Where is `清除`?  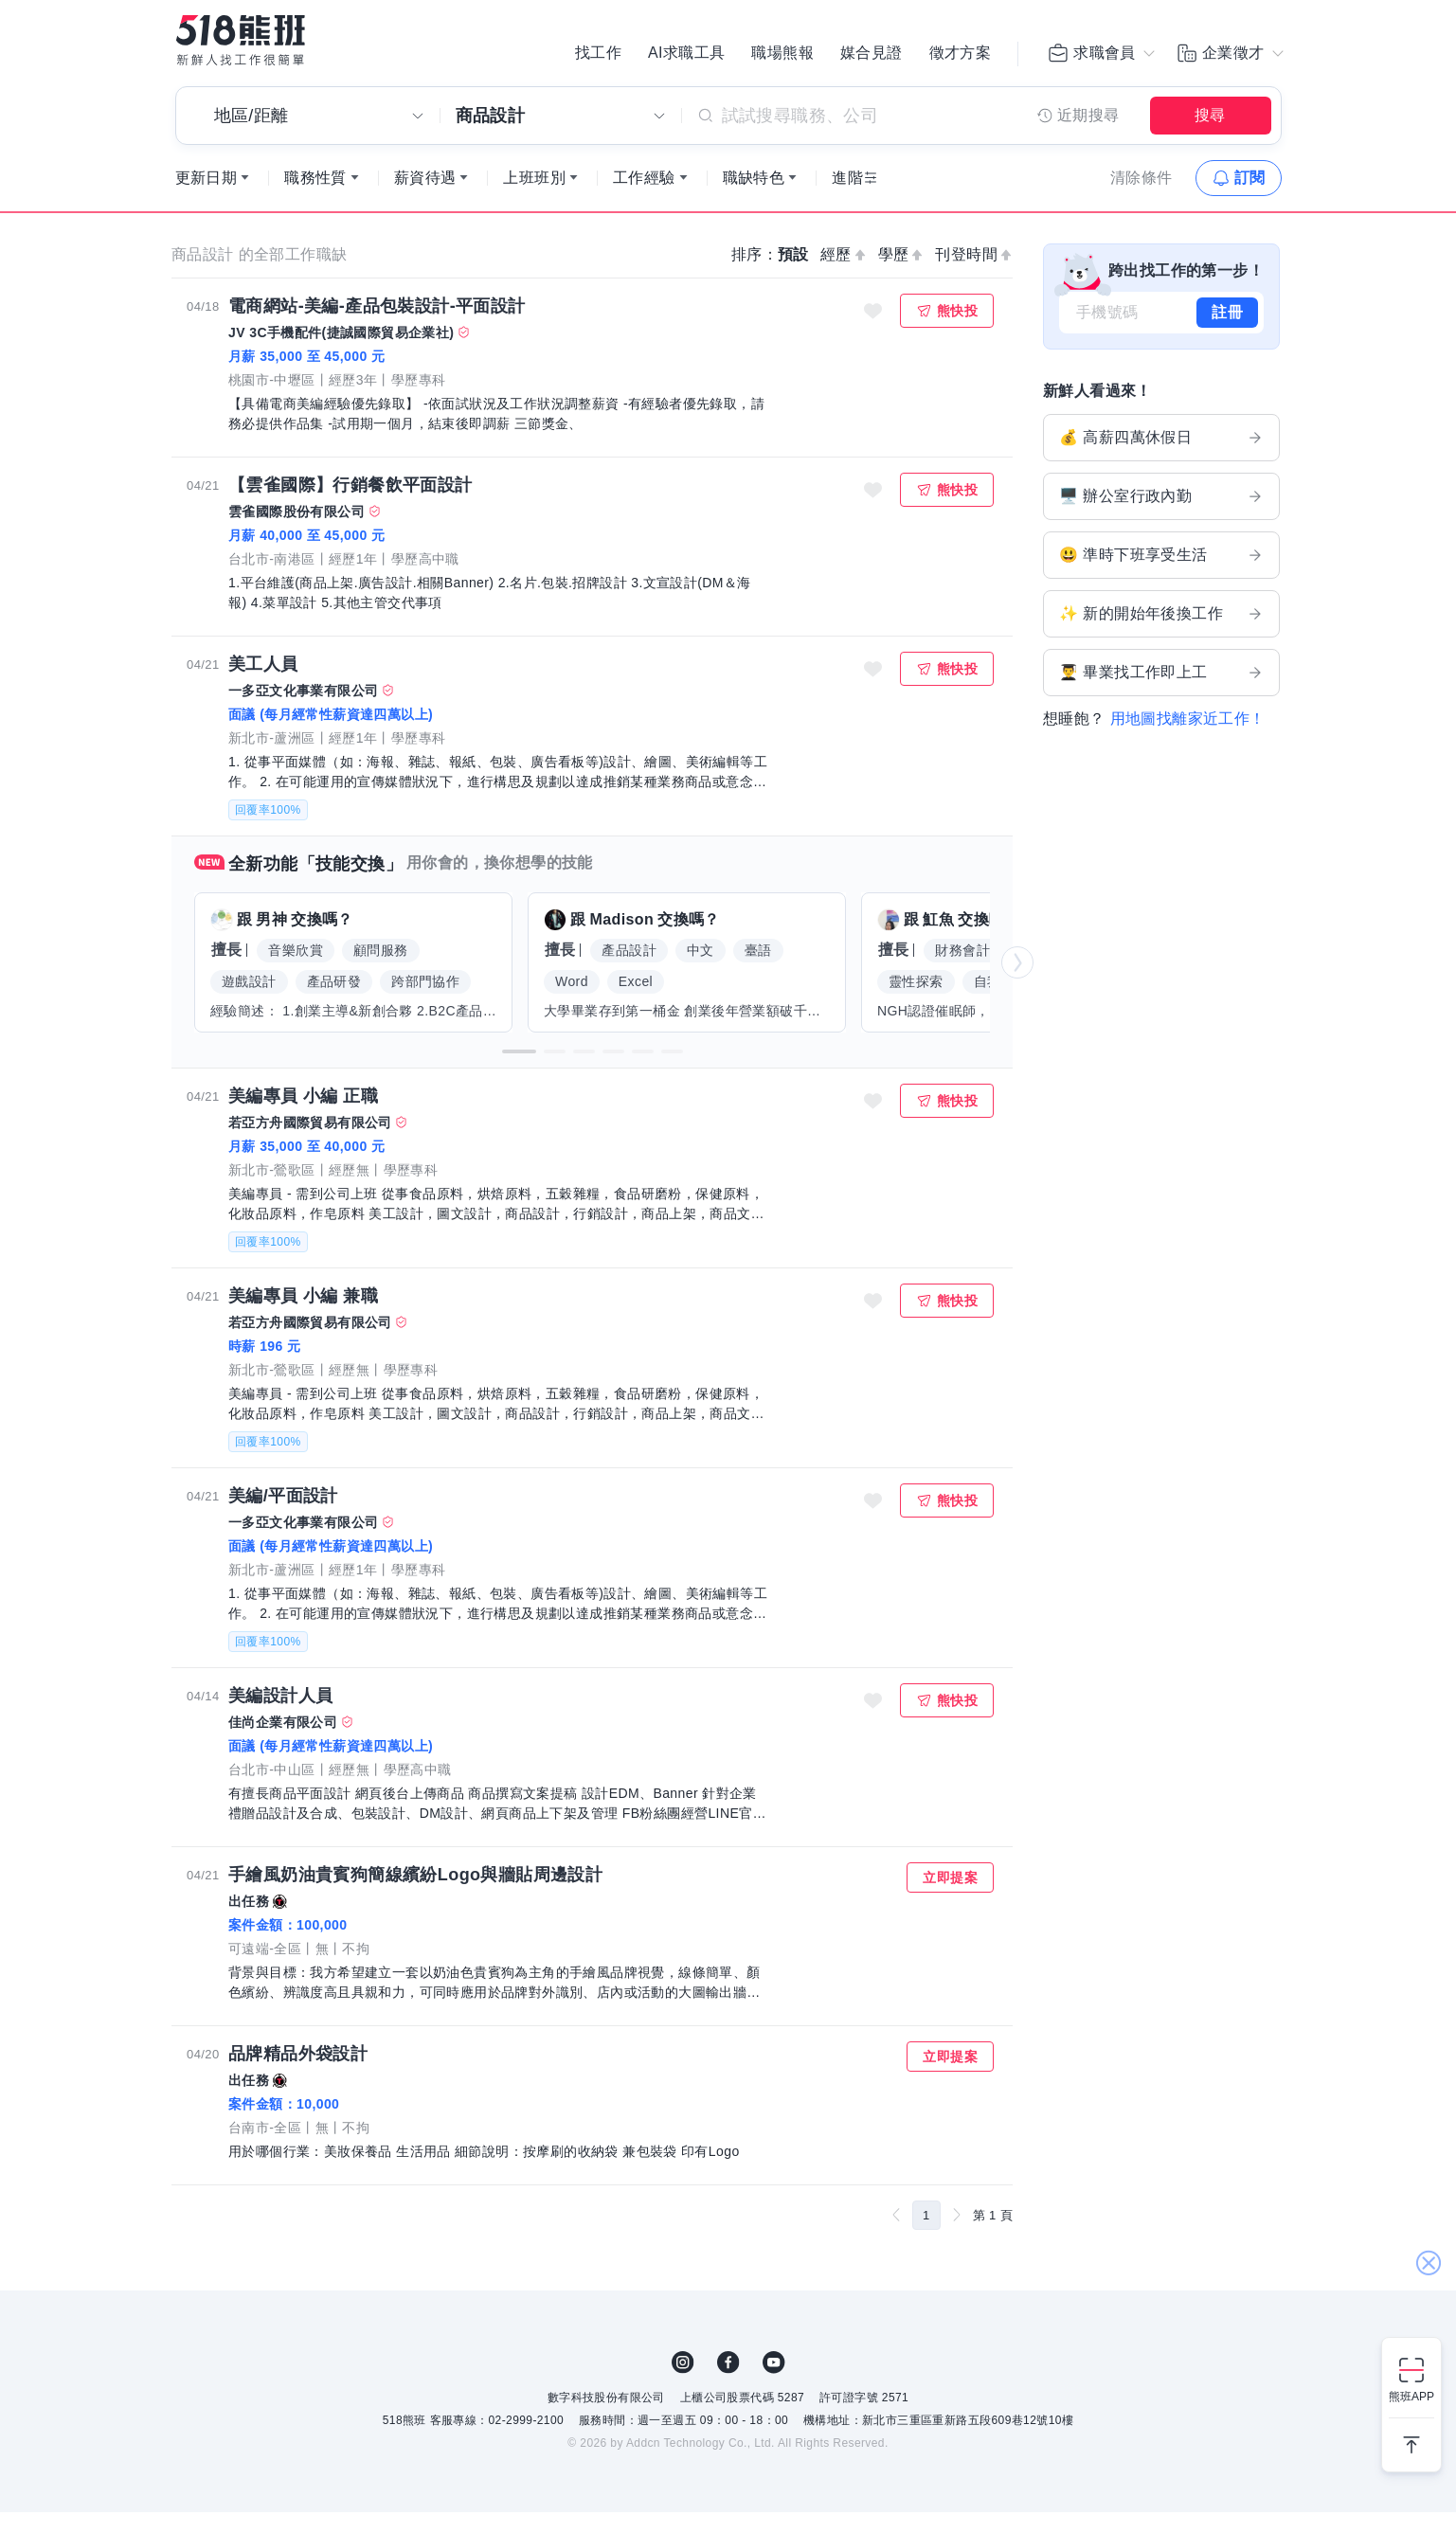 清除 is located at coordinates (1141, 198).